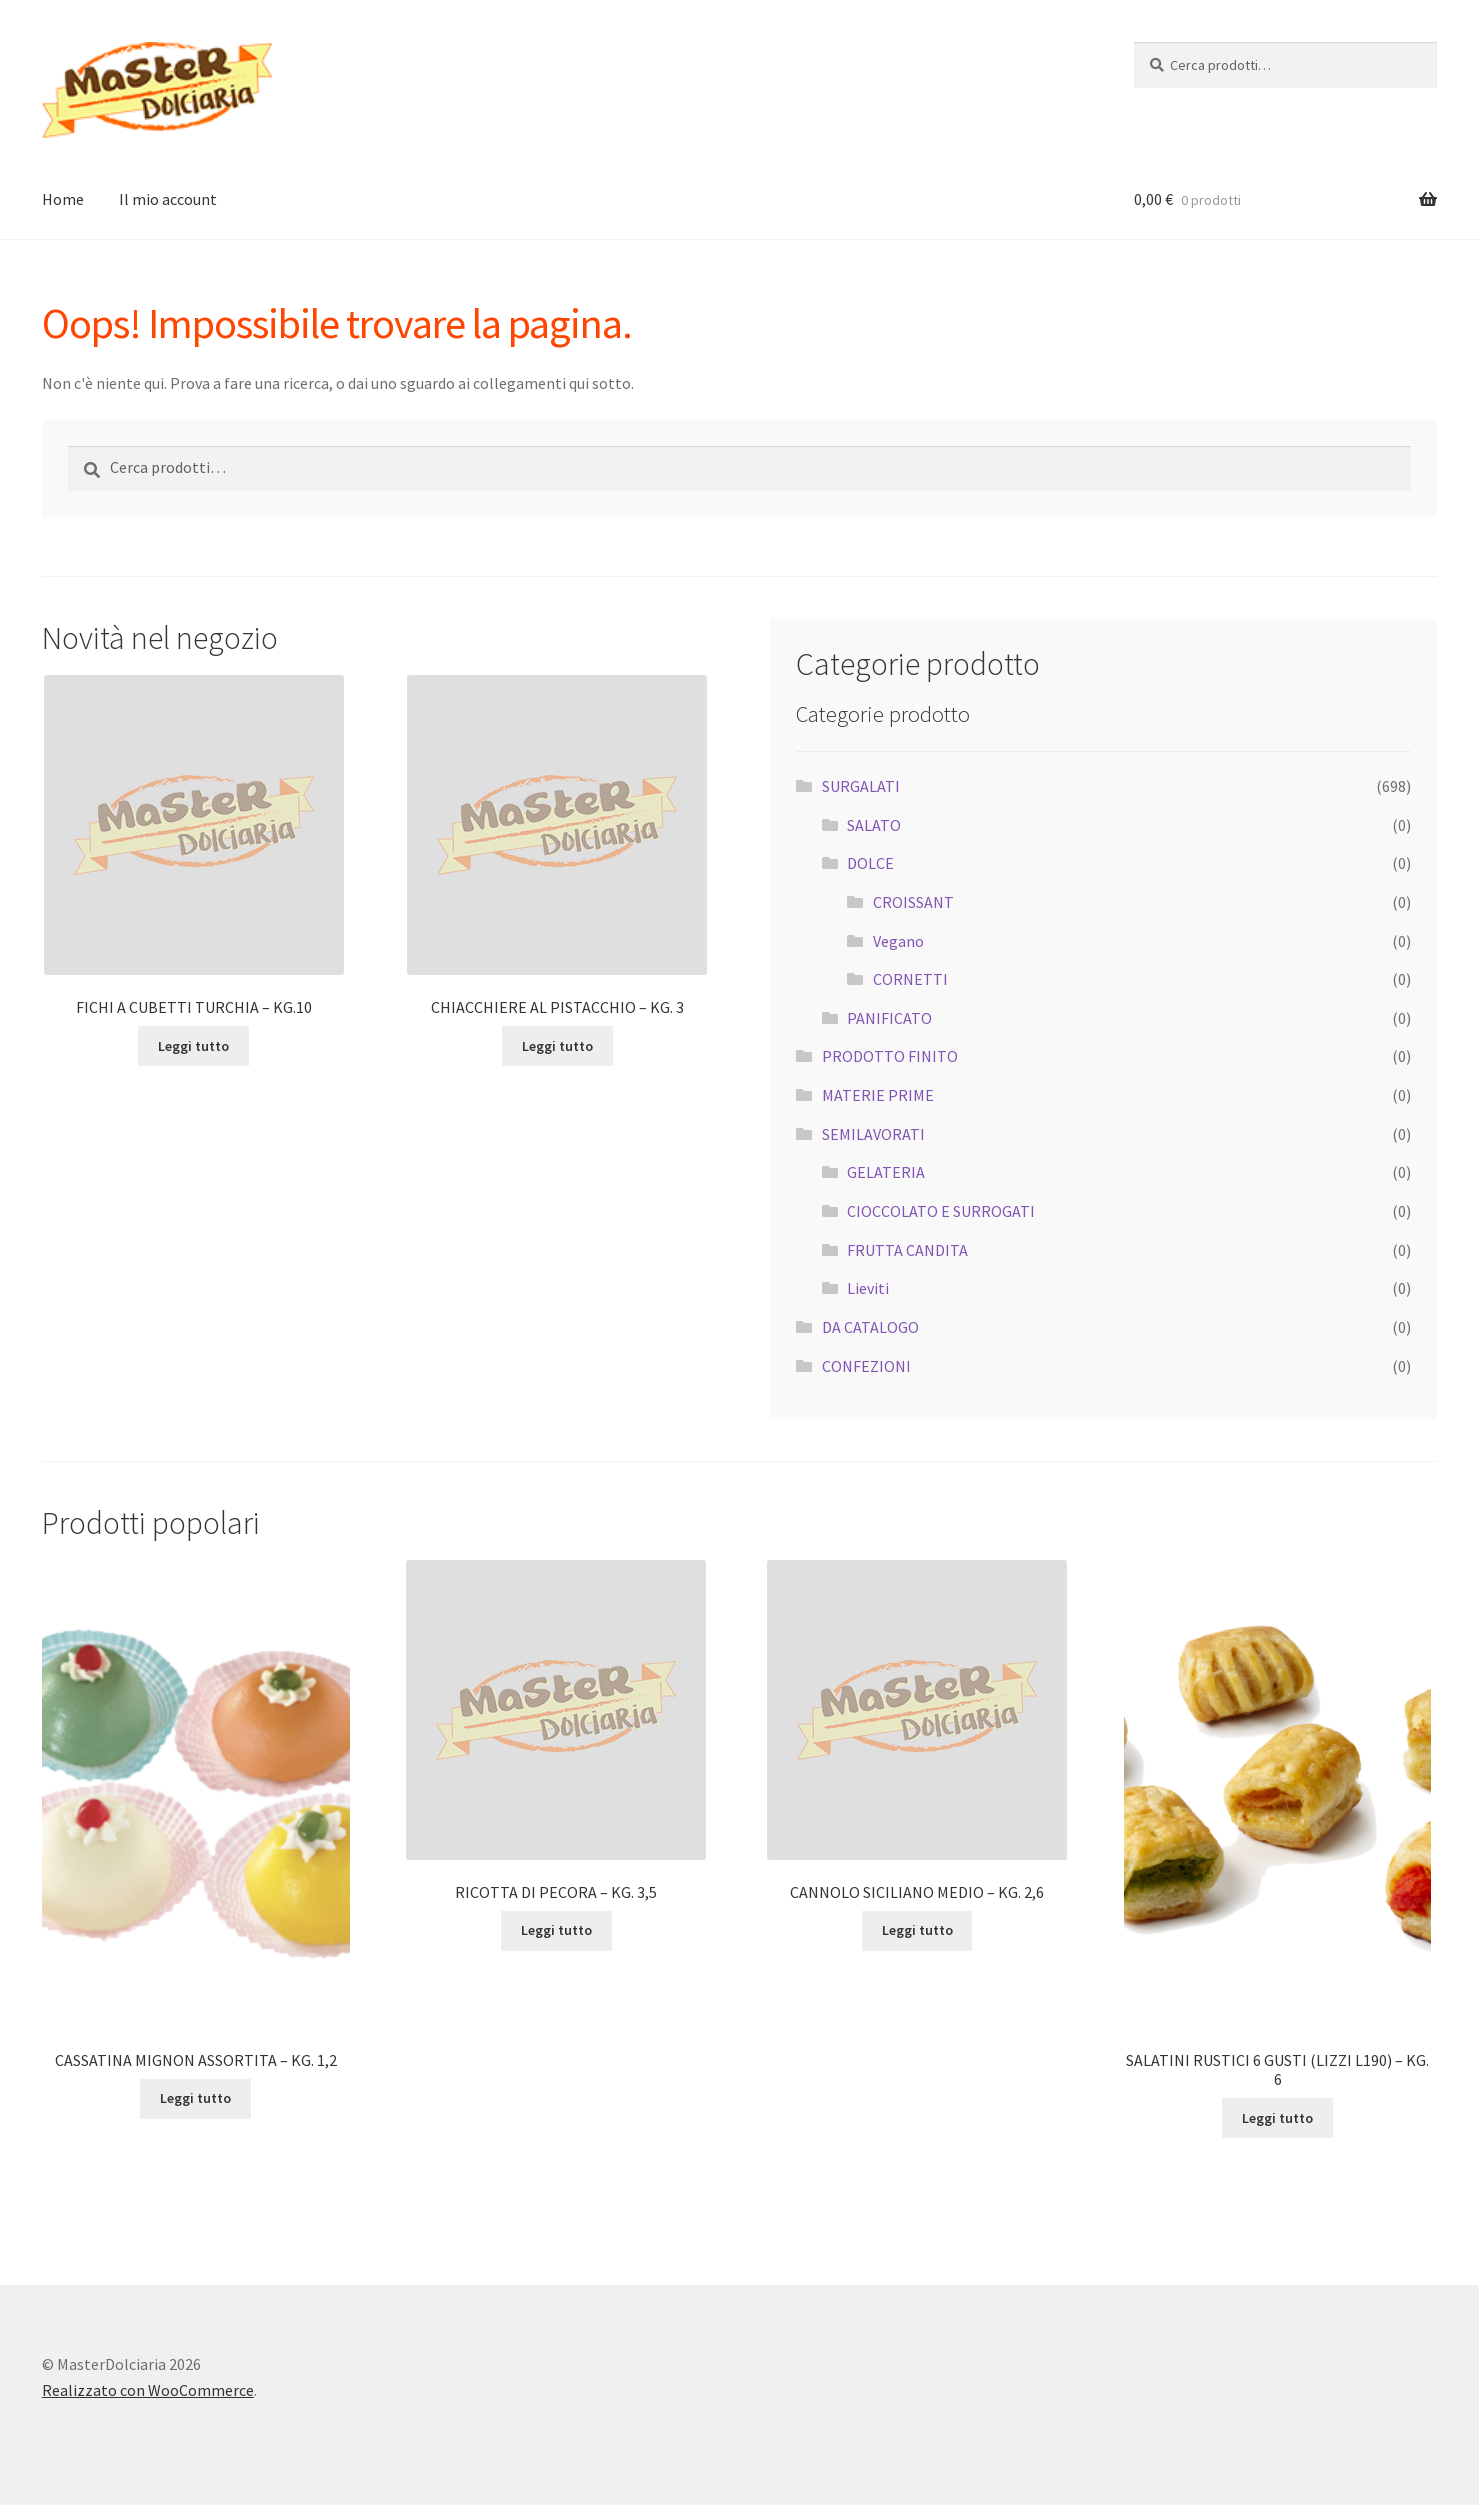 The image size is (1479, 2505). What do you see at coordinates (195, 2098) in the screenshot?
I see `Leggi tutto [Leggi di più su "CASSATINA MIGNON ASSORTITA - KG. 1,2"]` at bounding box center [195, 2098].